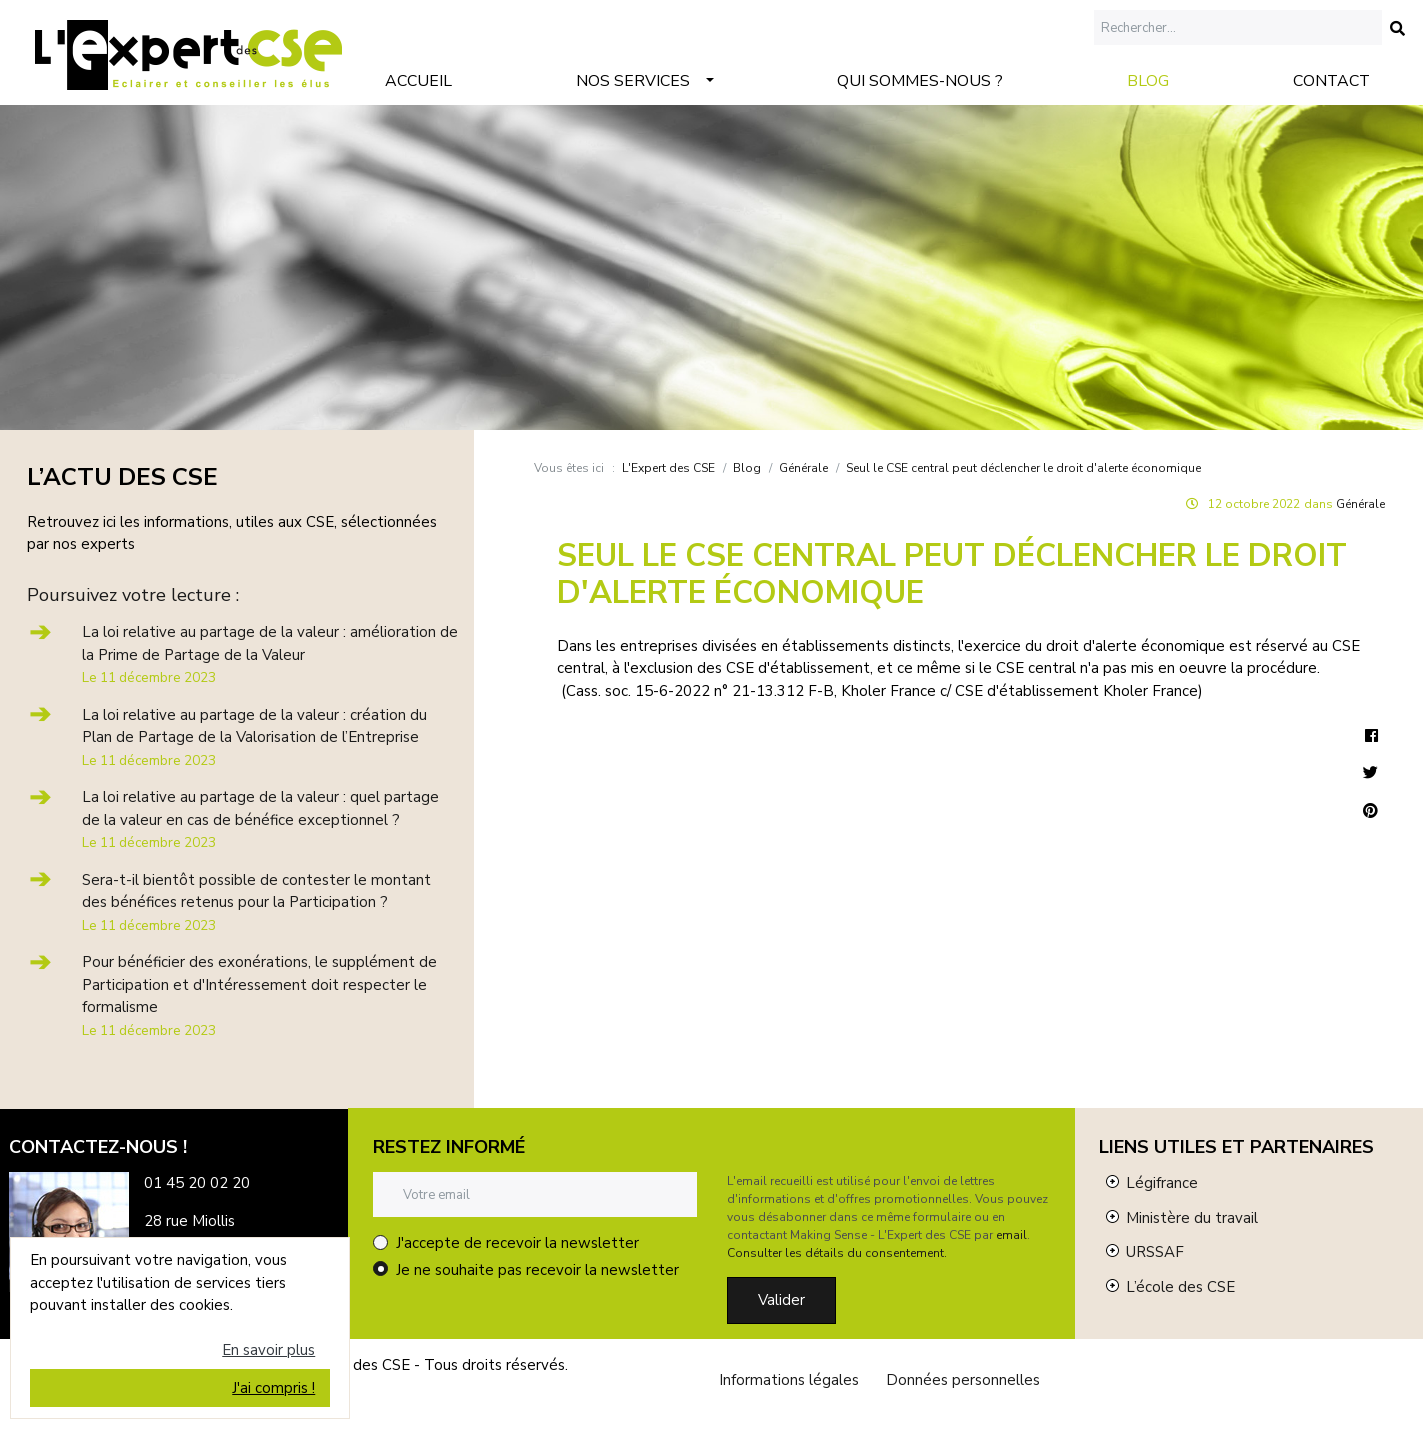  What do you see at coordinates (837, 1253) in the screenshot?
I see `Consulter les détails du consentement.` at bounding box center [837, 1253].